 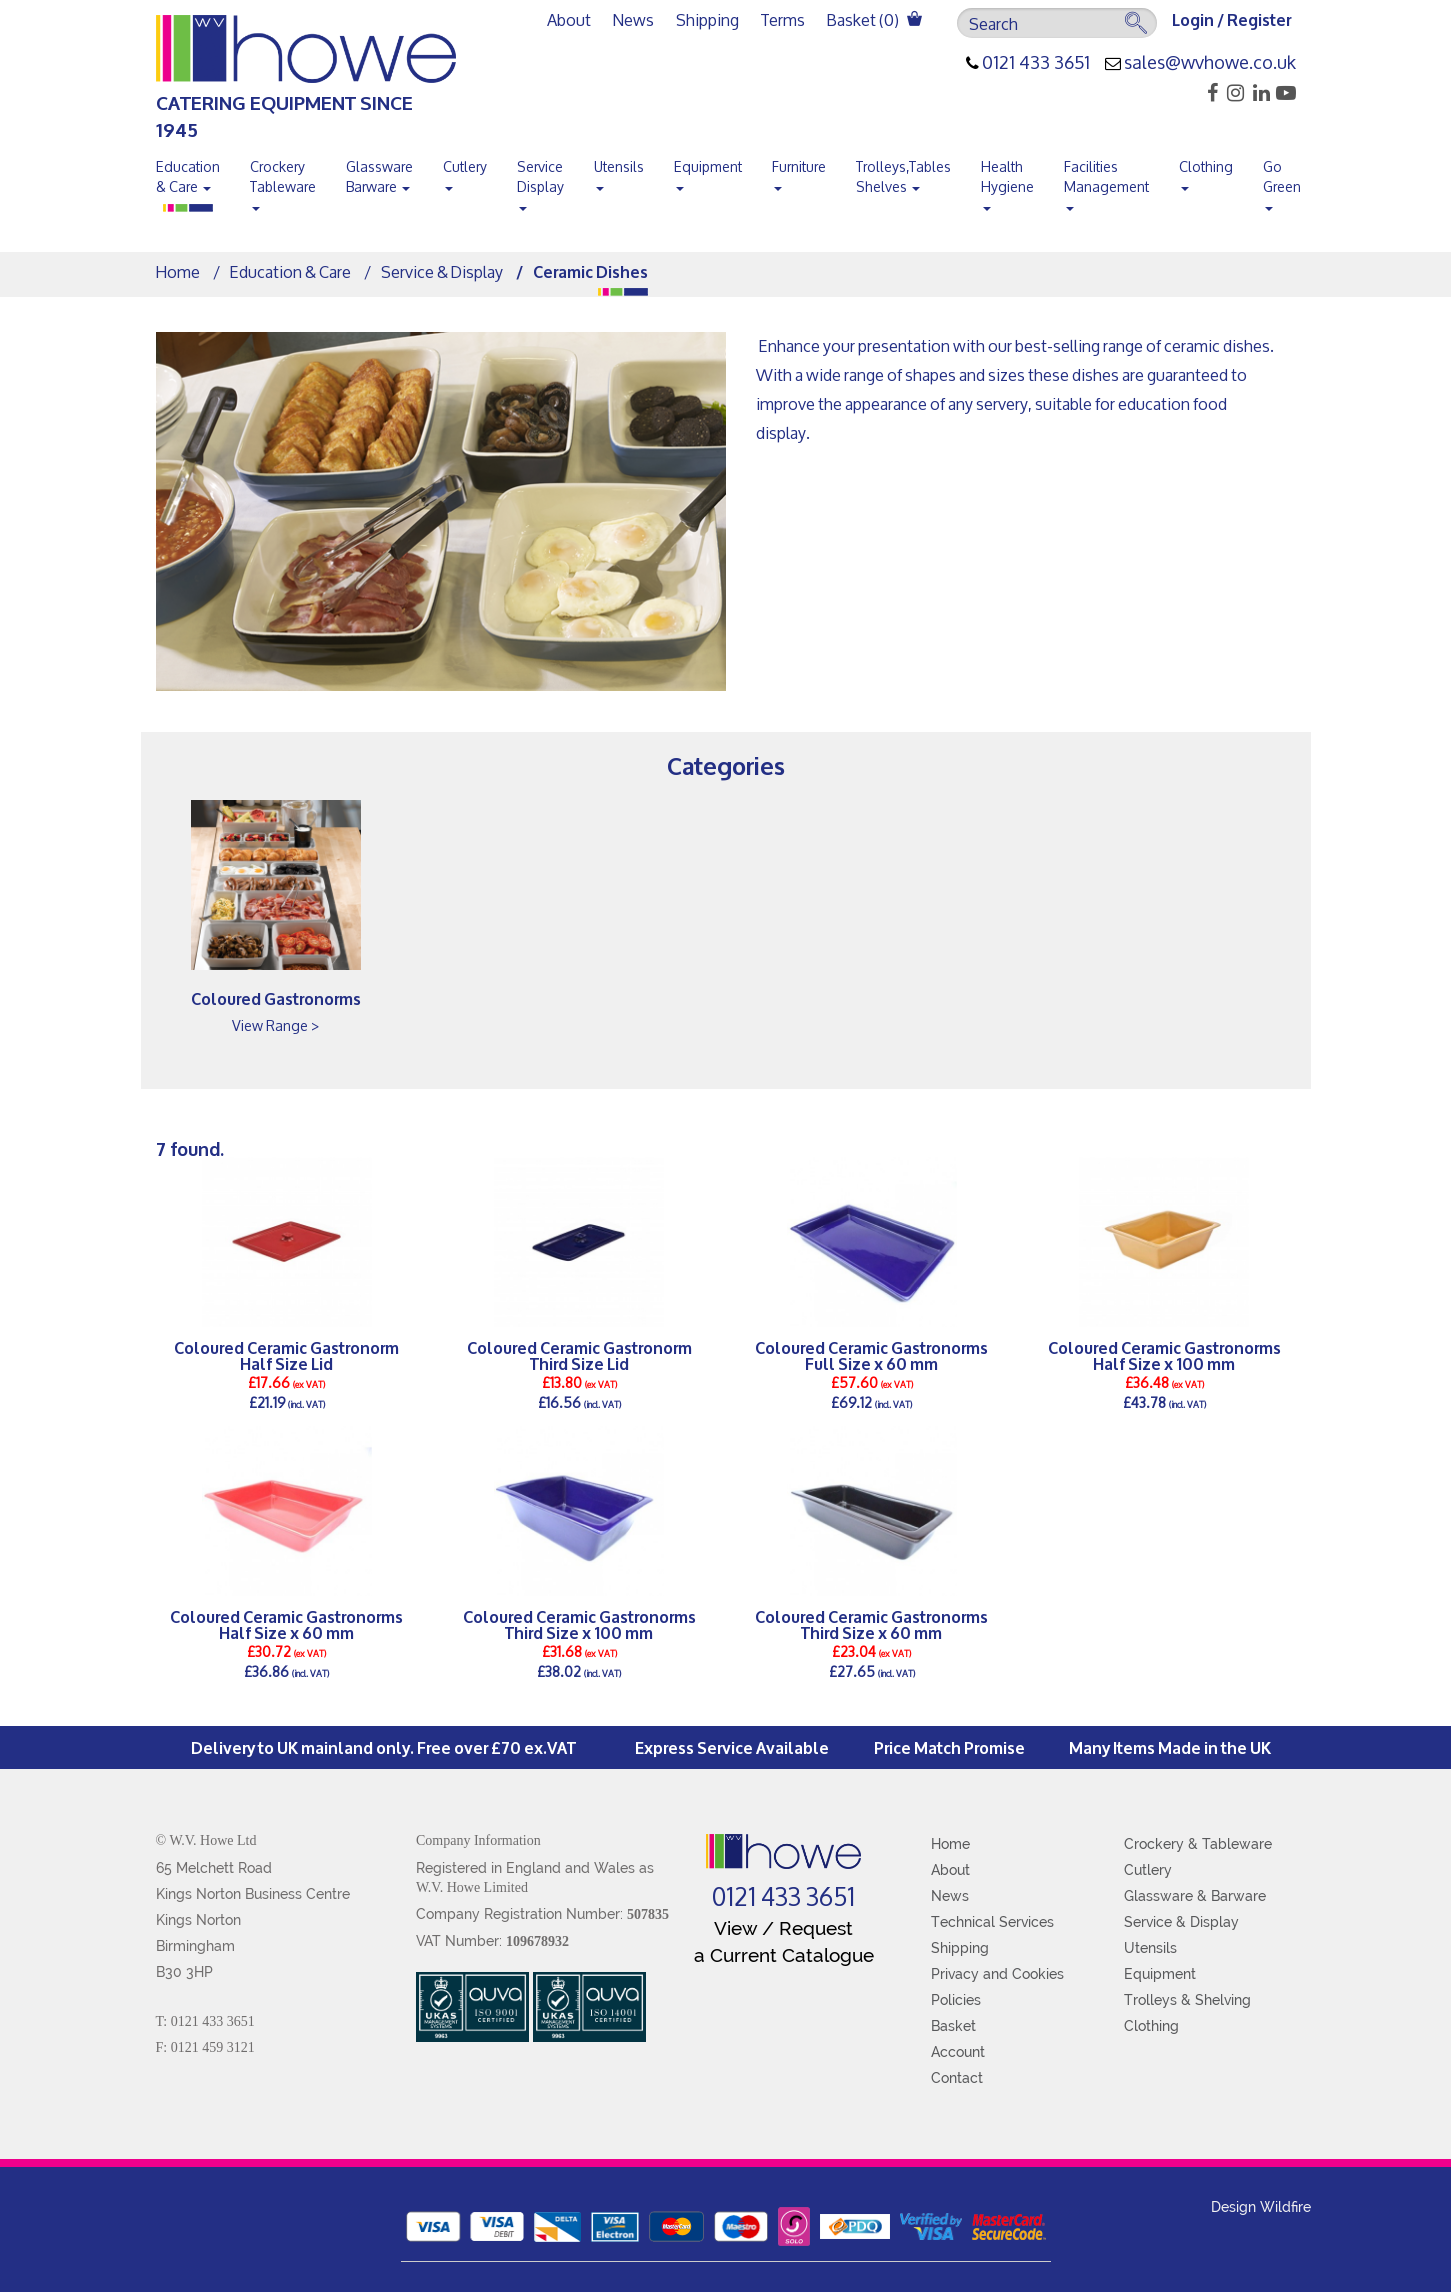 I want to click on Service Display, so click(x=540, y=181).